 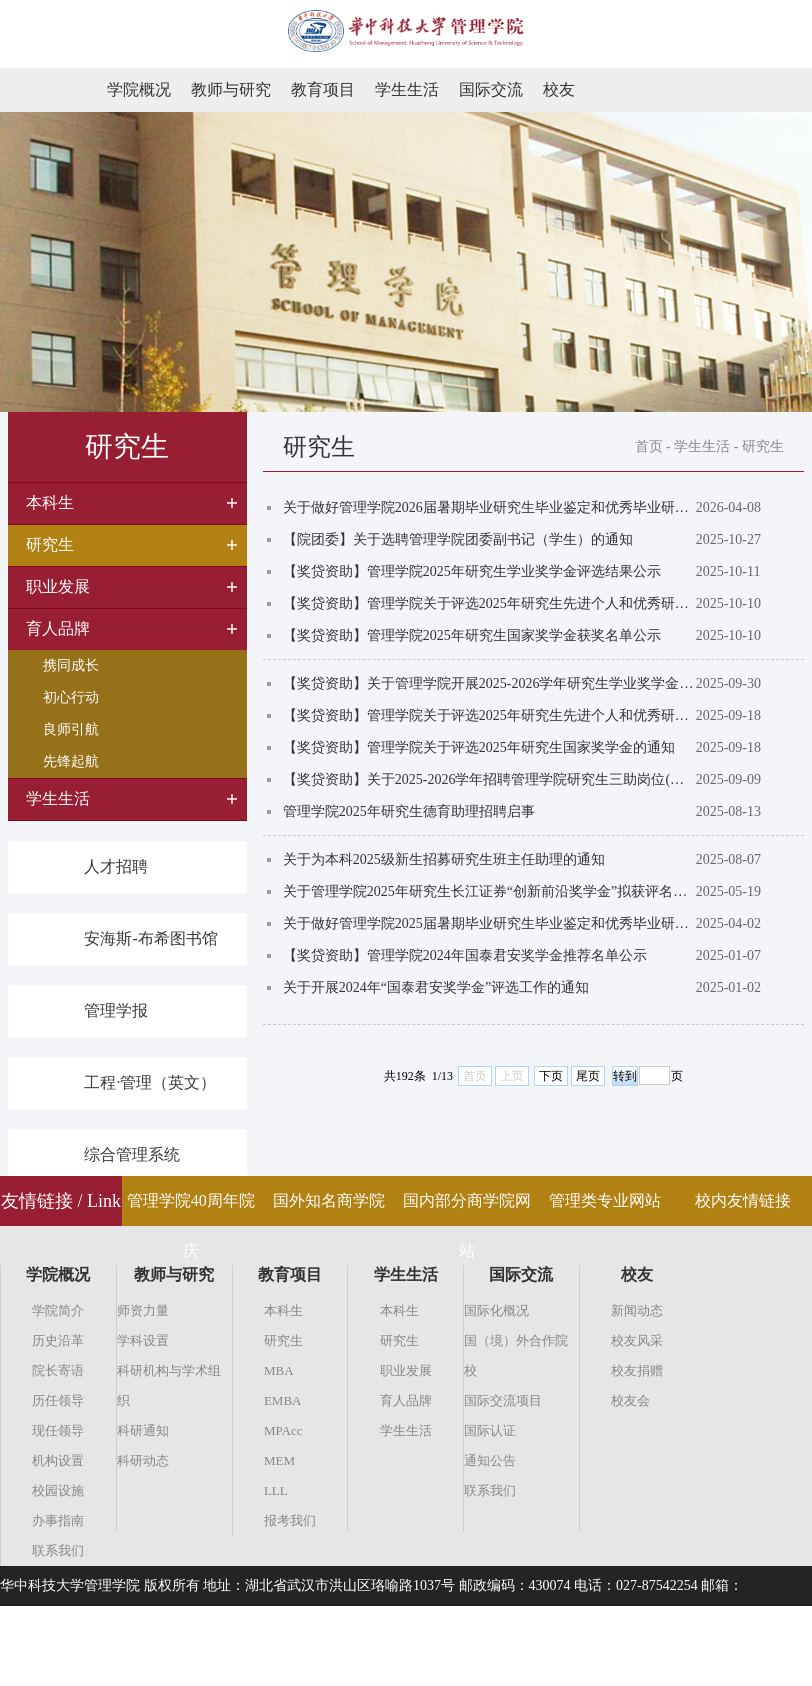 What do you see at coordinates (283, 1310) in the screenshot?
I see `本科生` at bounding box center [283, 1310].